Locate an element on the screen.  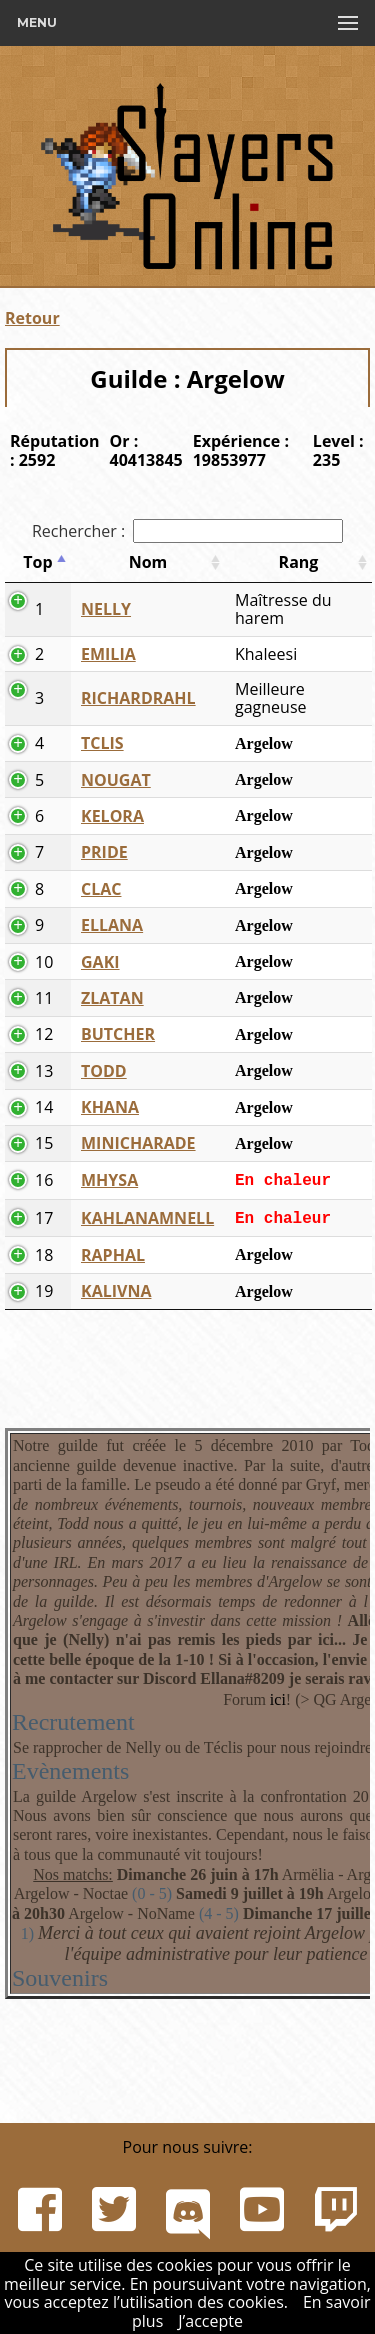
BUTCHER is located at coordinates (118, 1034).